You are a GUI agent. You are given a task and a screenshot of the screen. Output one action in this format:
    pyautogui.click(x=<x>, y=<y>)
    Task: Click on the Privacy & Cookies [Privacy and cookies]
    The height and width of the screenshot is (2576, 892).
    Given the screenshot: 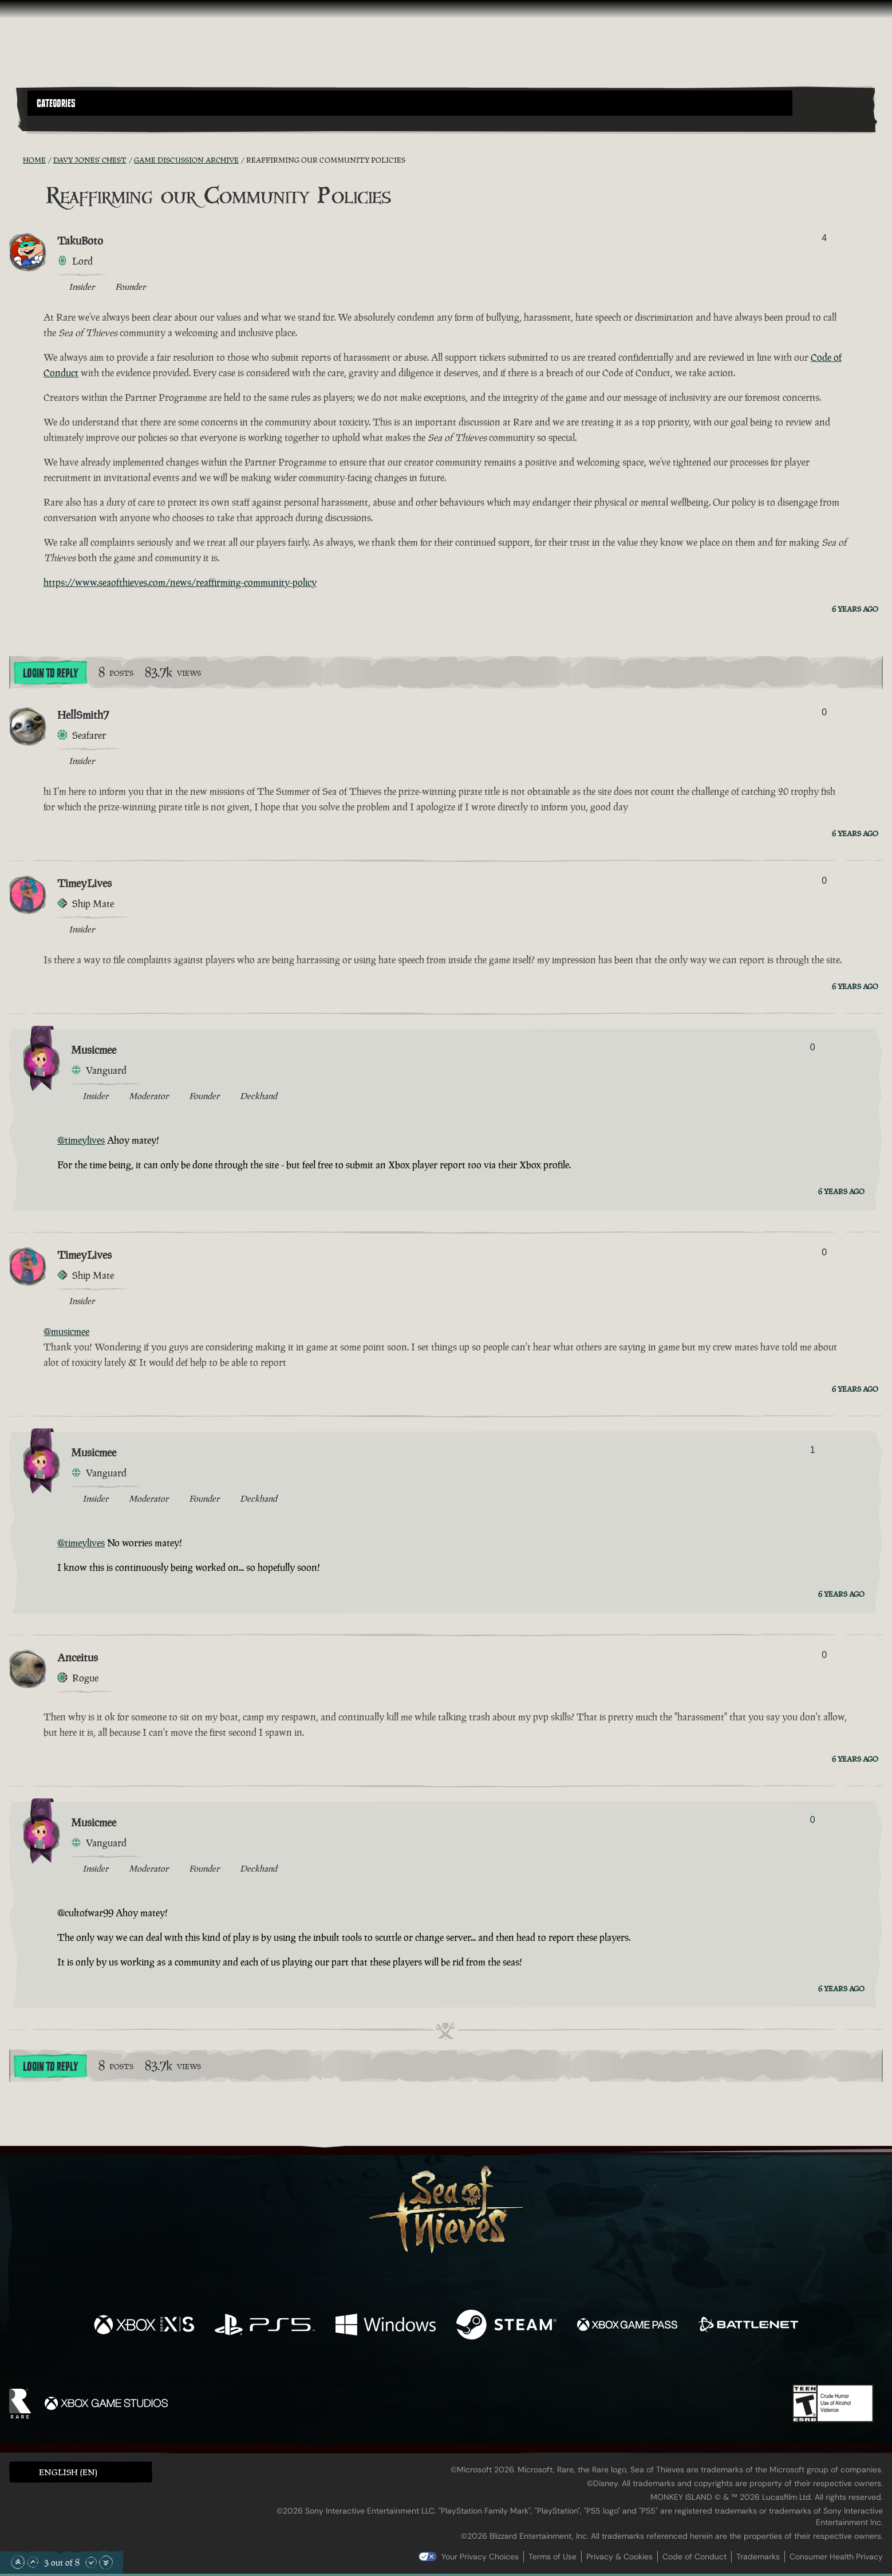 What is the action you would take?
    pyautogui.click(x=619, y=2556)
    